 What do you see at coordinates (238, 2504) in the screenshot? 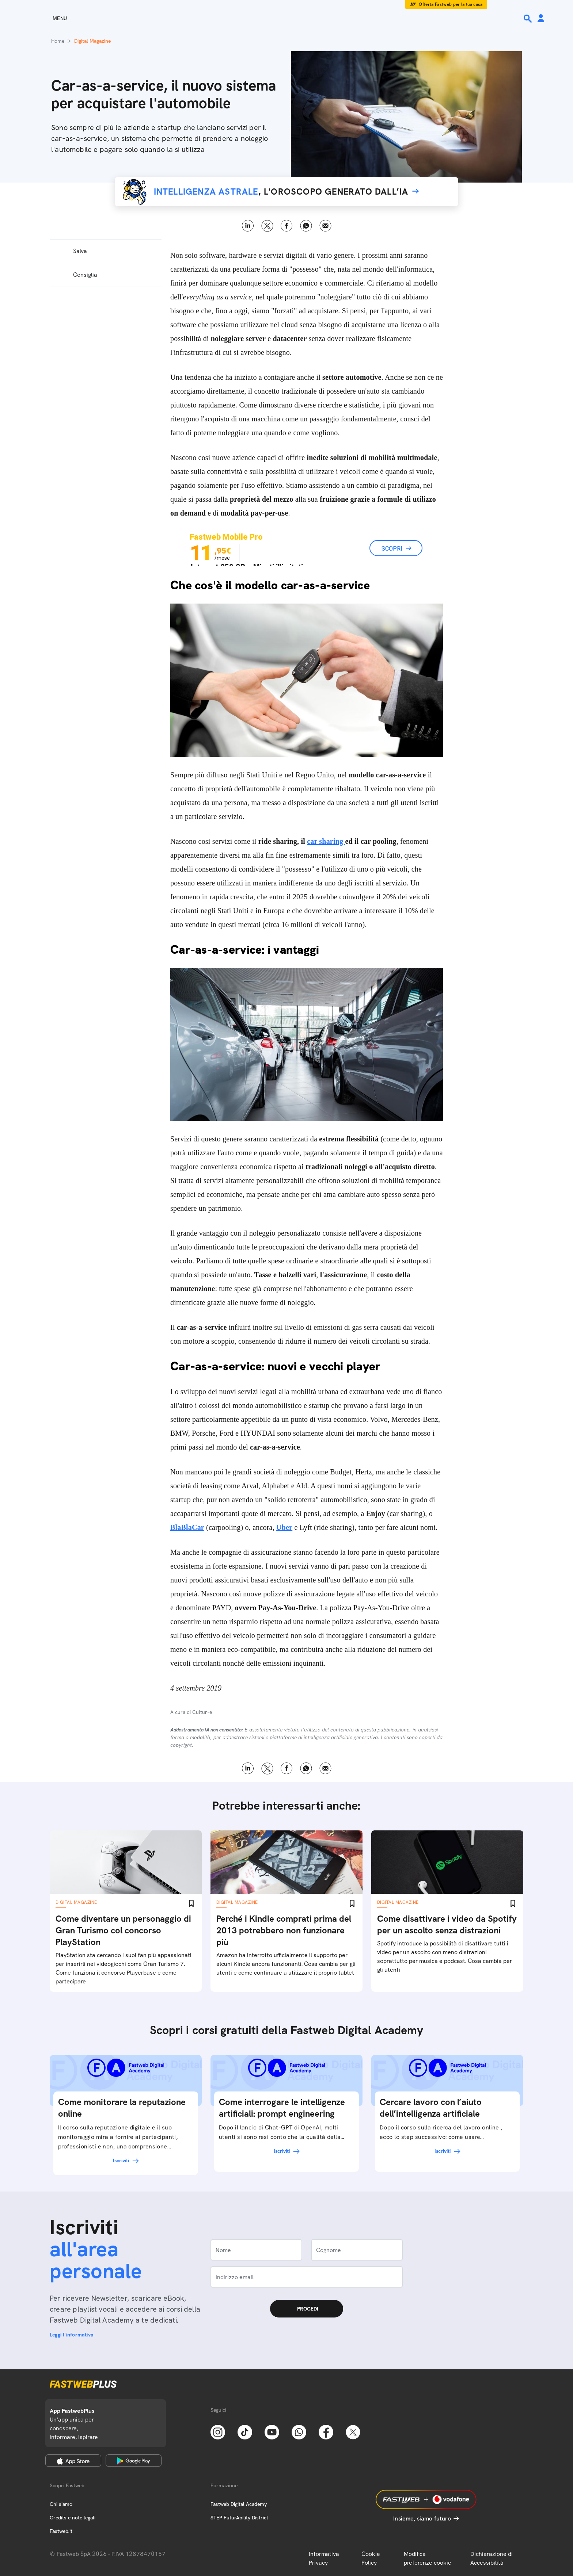
I see `Fastweb Digital Academy` at bounding box center [238, 2504].